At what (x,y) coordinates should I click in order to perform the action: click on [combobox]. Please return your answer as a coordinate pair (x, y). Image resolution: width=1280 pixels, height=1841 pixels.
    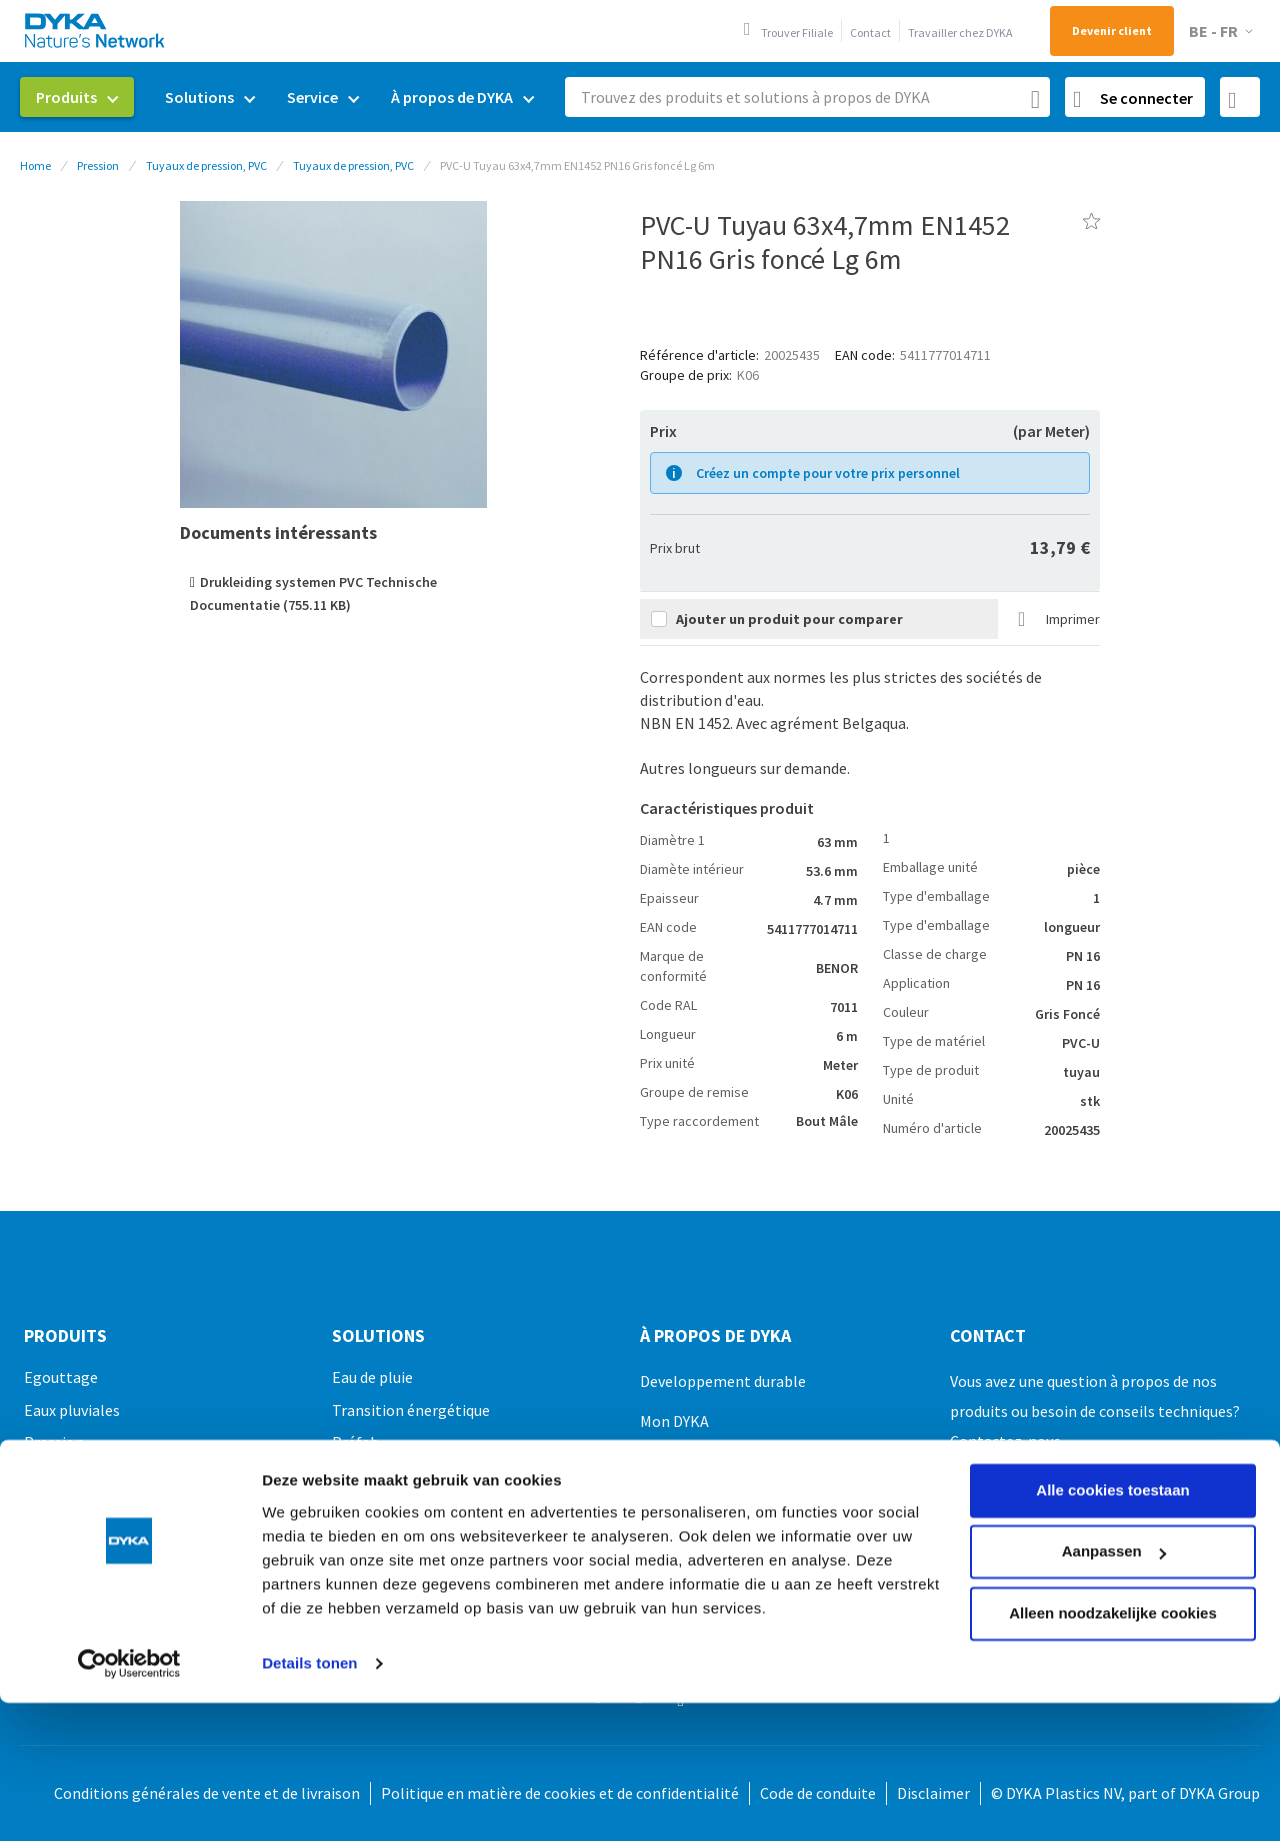
    Looking at the image, I should click on (807, 97).